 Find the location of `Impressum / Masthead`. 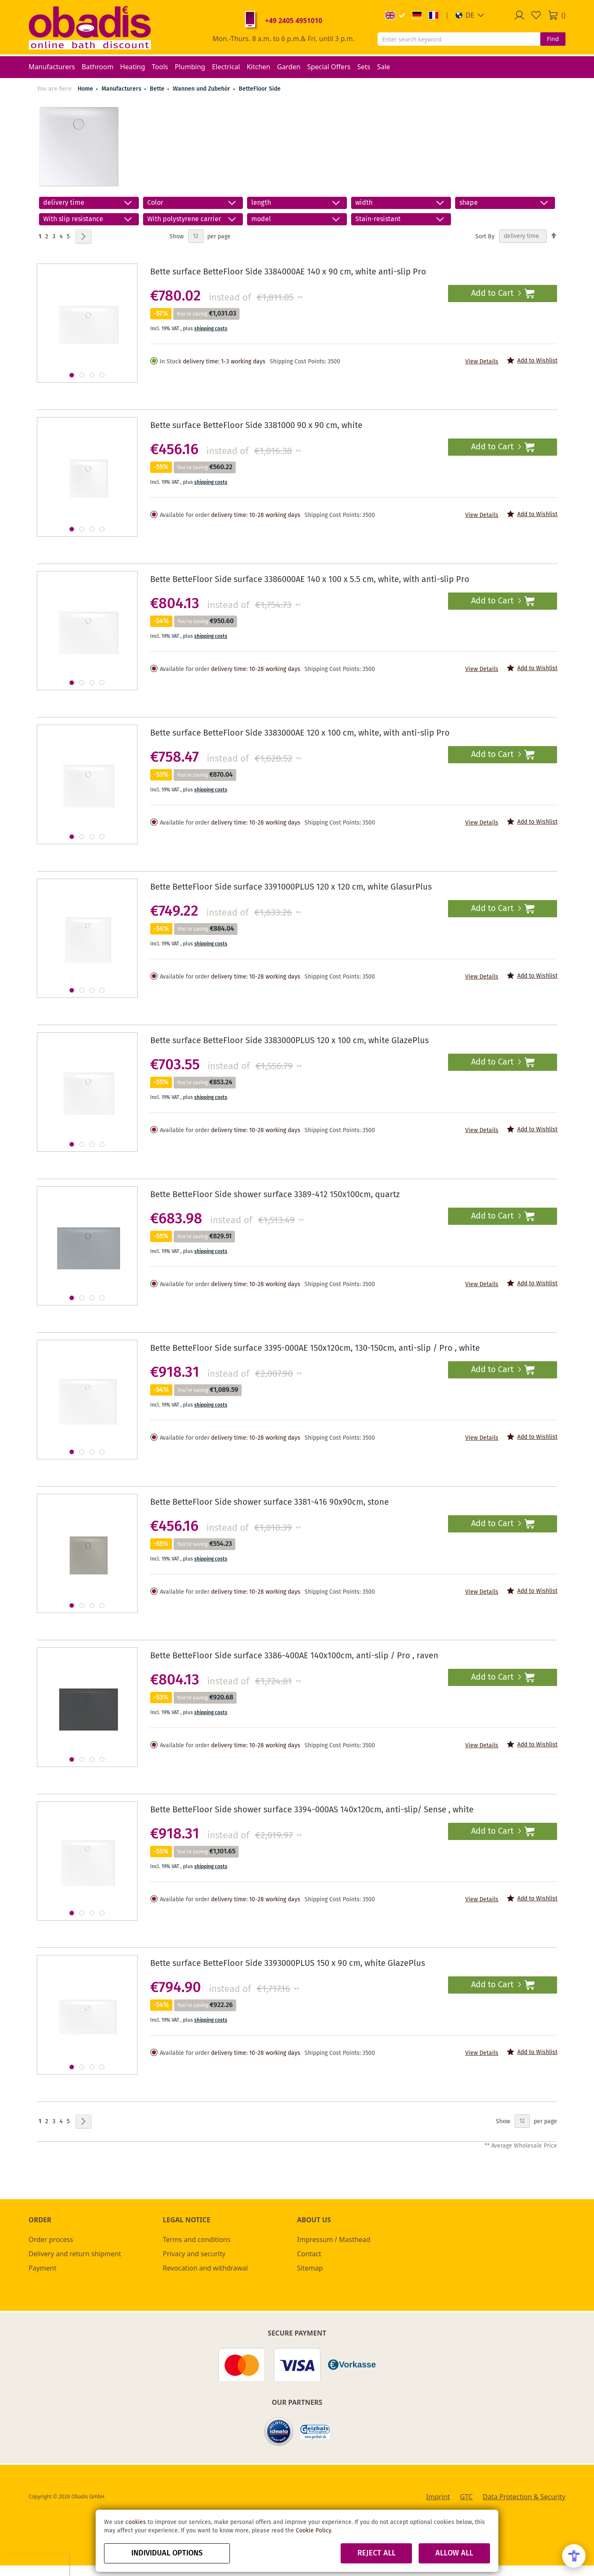

Impressum / Masthead is located at coordinates (333, 2239).